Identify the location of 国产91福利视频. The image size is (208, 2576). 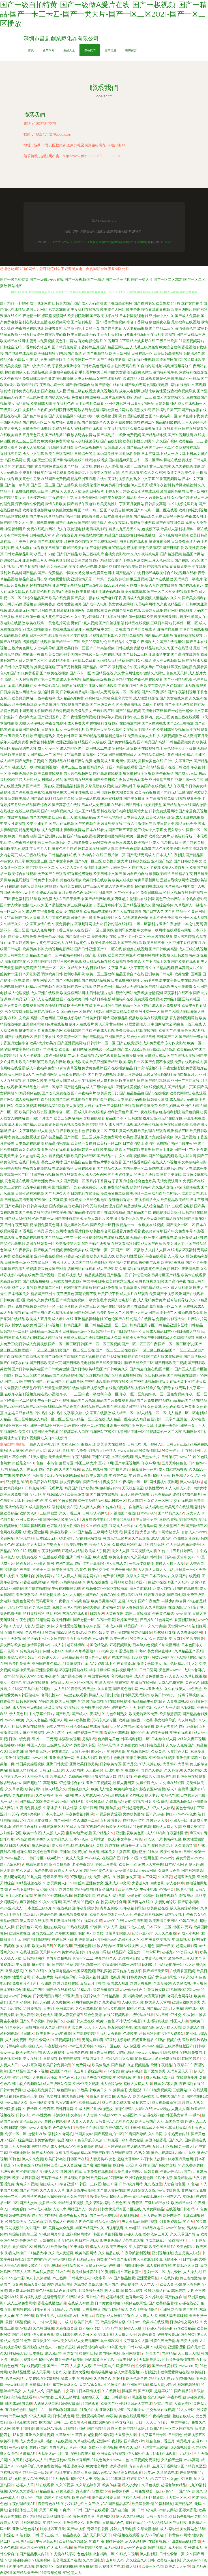
(54, 811).